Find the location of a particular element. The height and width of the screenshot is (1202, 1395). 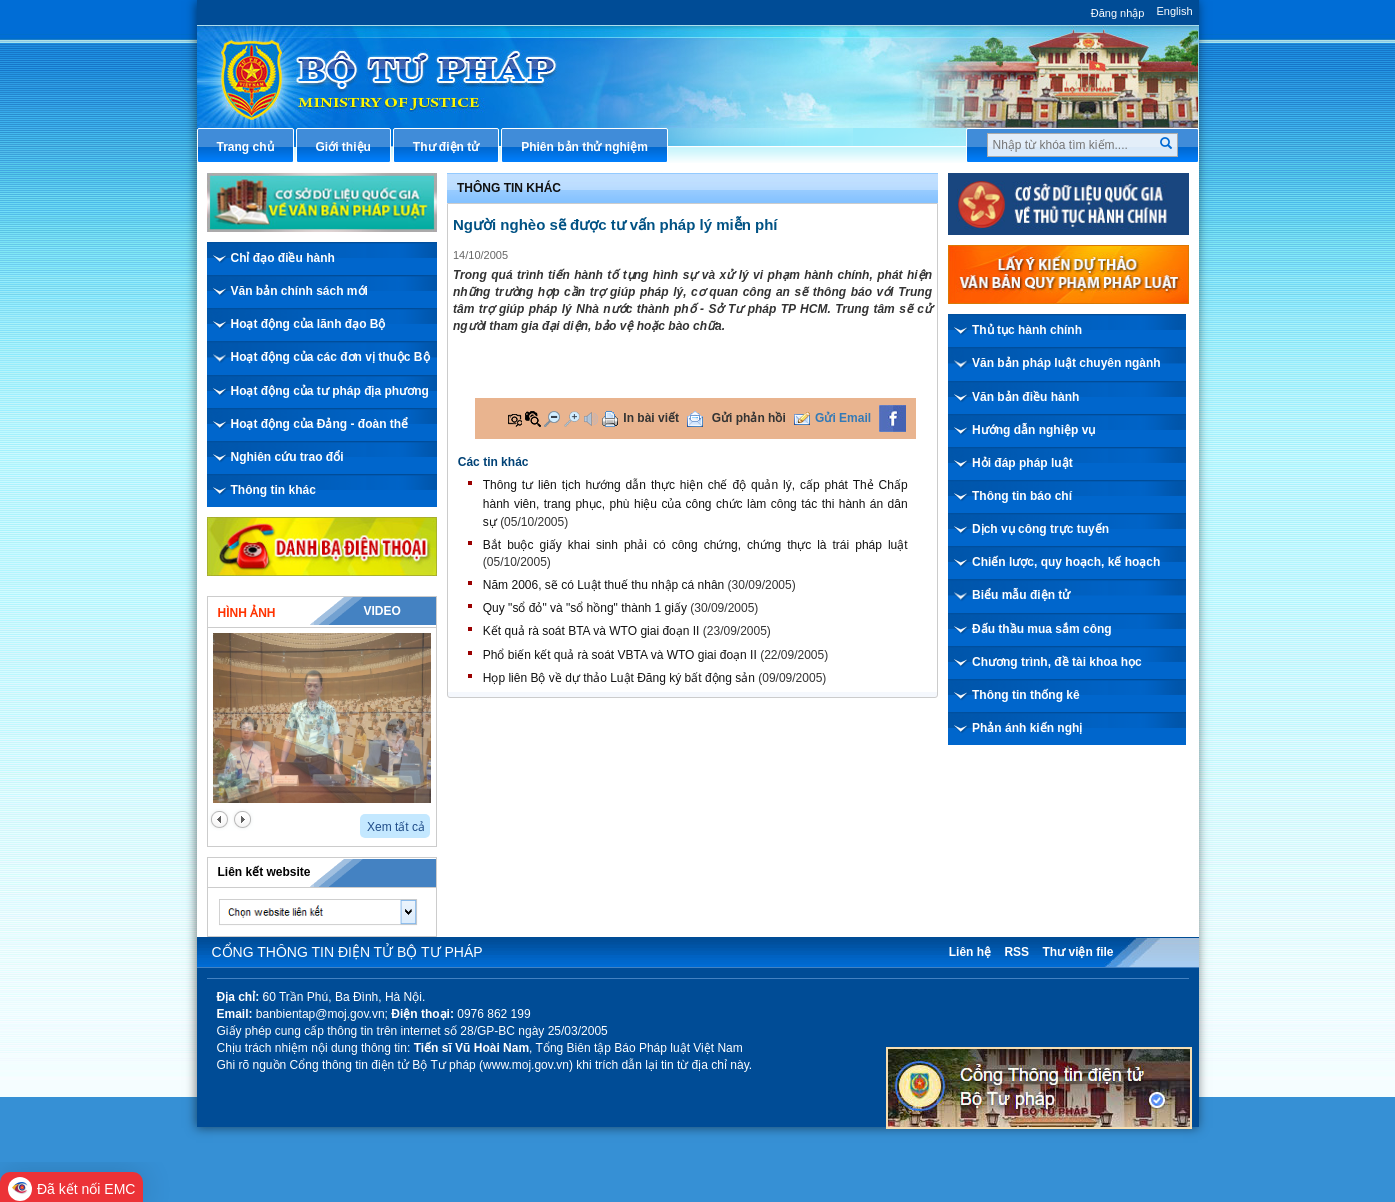

prev2 is located at coordinates (219, 819).